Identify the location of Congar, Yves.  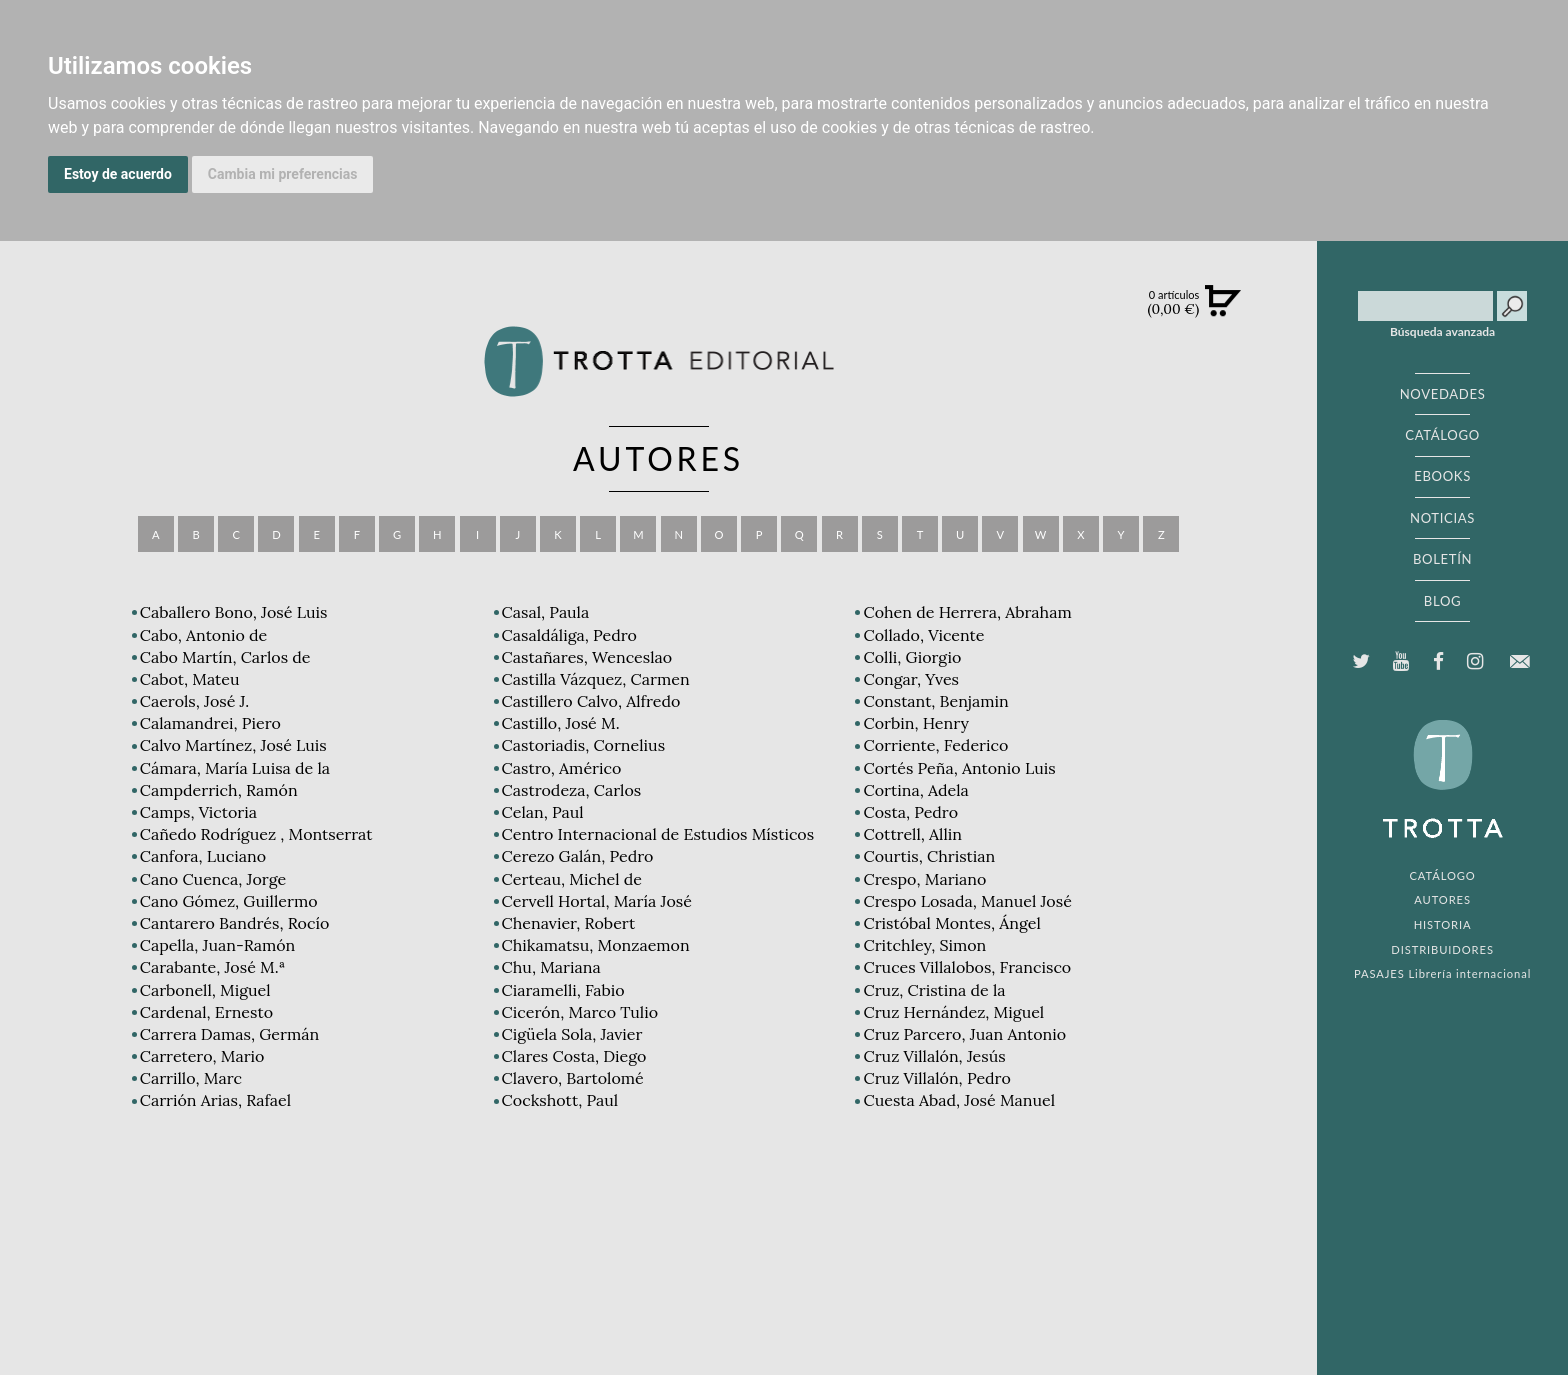
(910, 679).